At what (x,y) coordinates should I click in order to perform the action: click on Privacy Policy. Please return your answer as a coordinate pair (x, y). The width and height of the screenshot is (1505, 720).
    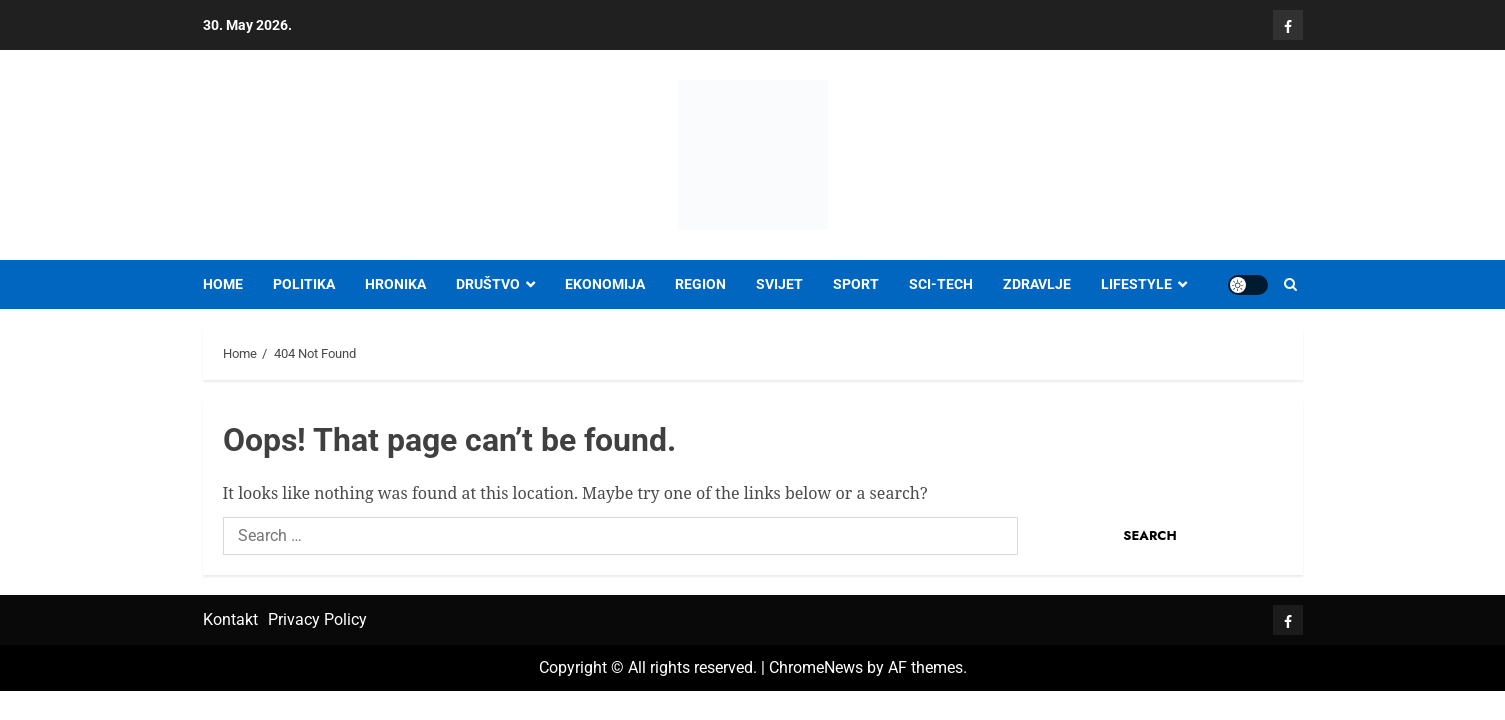
    Looking at the image, I should click on (317, 619).